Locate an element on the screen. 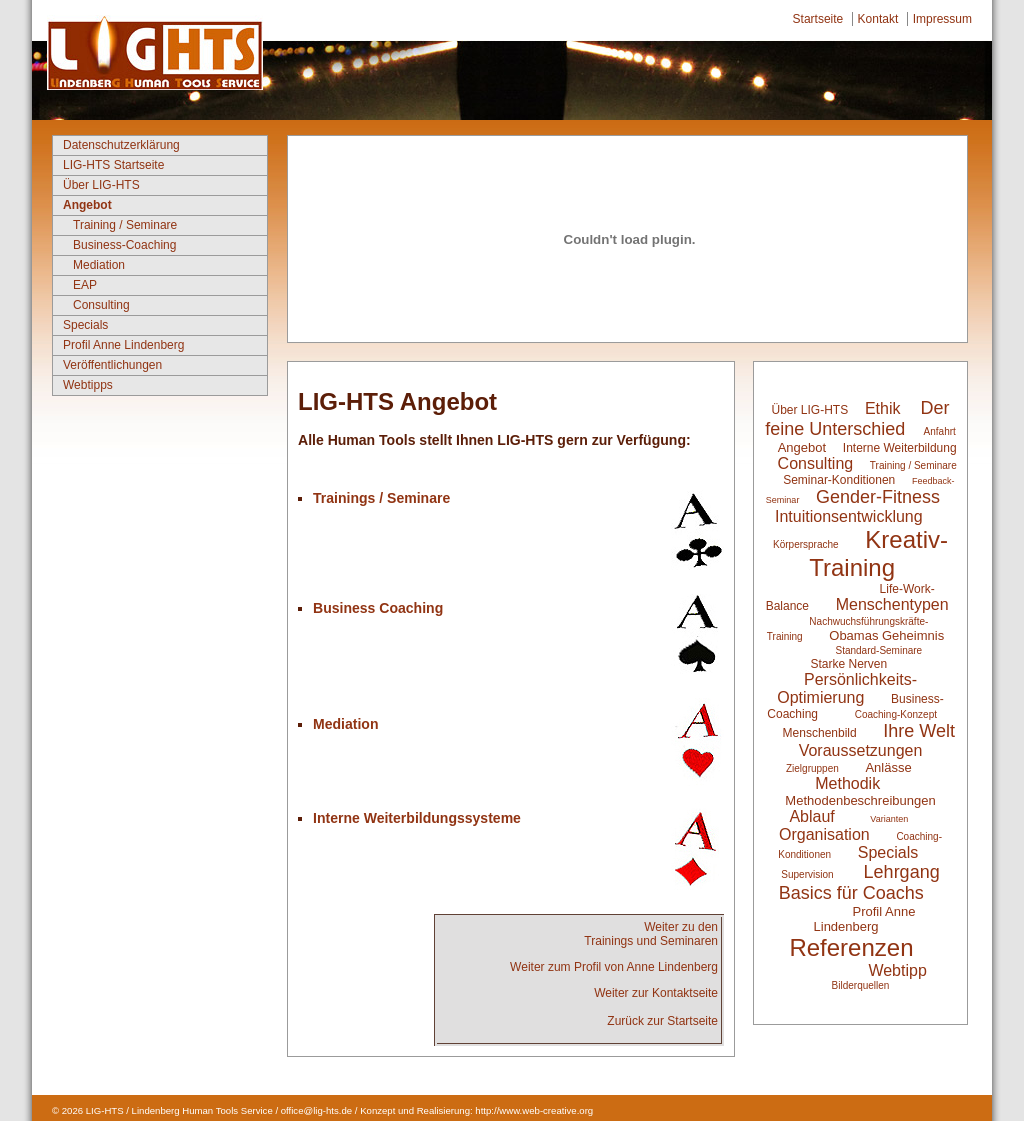 This screenshot has height=1121, width=1024. Persönlichkeits-Optimierung is located at coordinates (847, 688).